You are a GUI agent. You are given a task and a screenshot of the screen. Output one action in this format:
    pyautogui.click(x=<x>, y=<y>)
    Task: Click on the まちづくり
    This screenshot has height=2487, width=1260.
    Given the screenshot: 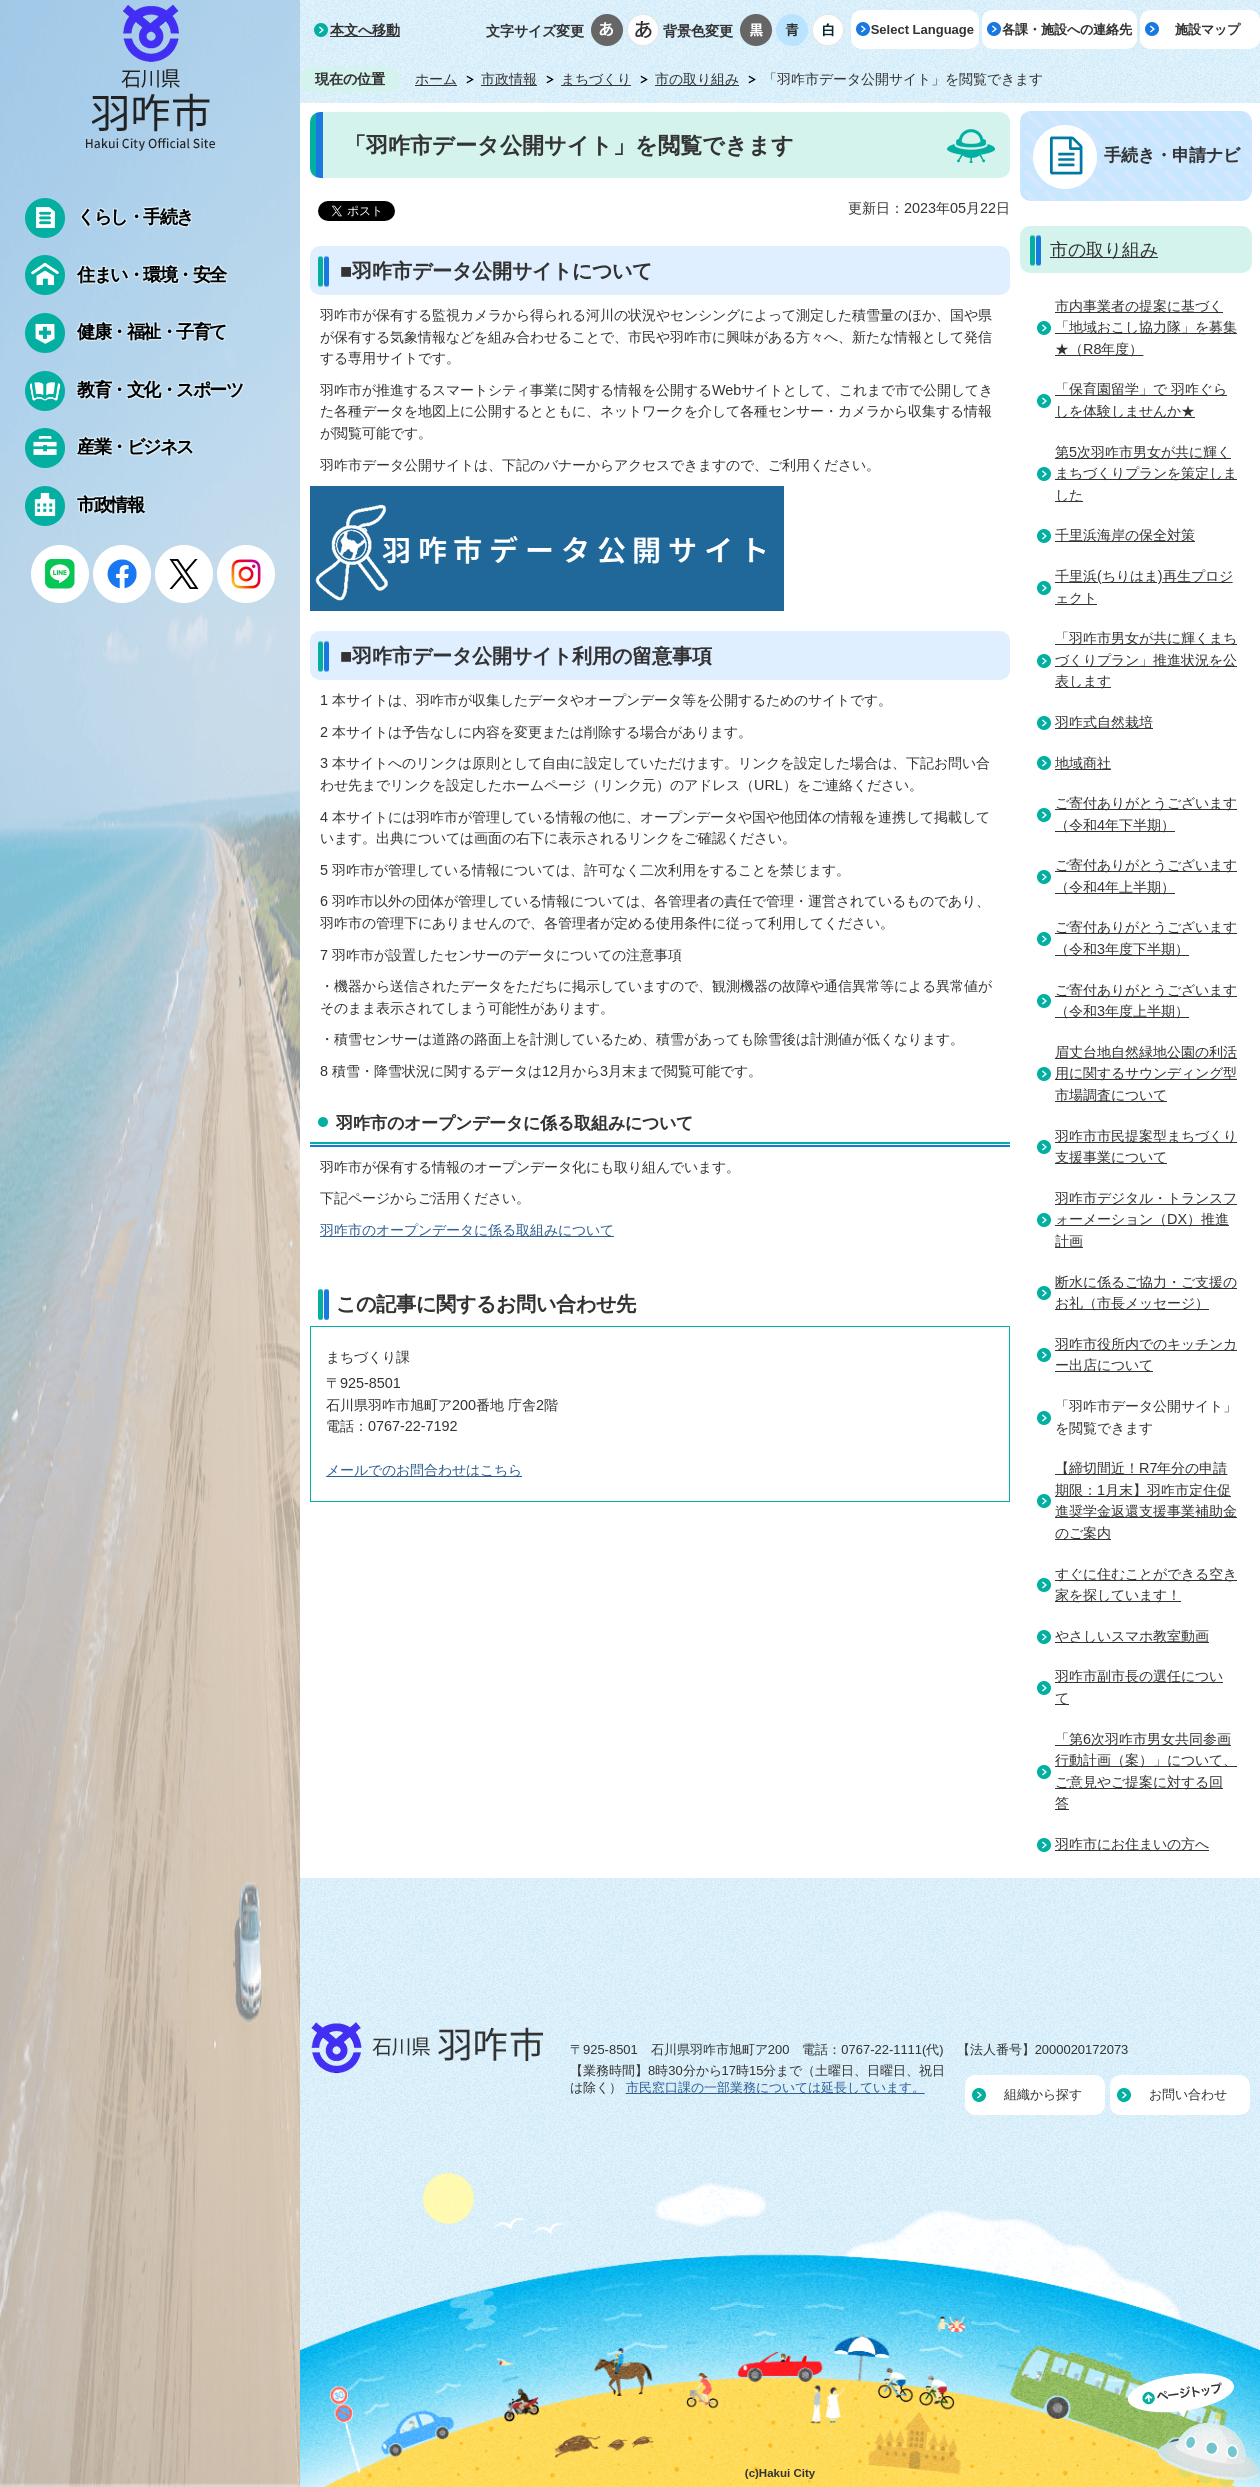 What is the action you would take?
    pyautogui.click(x=596, y=79)
    